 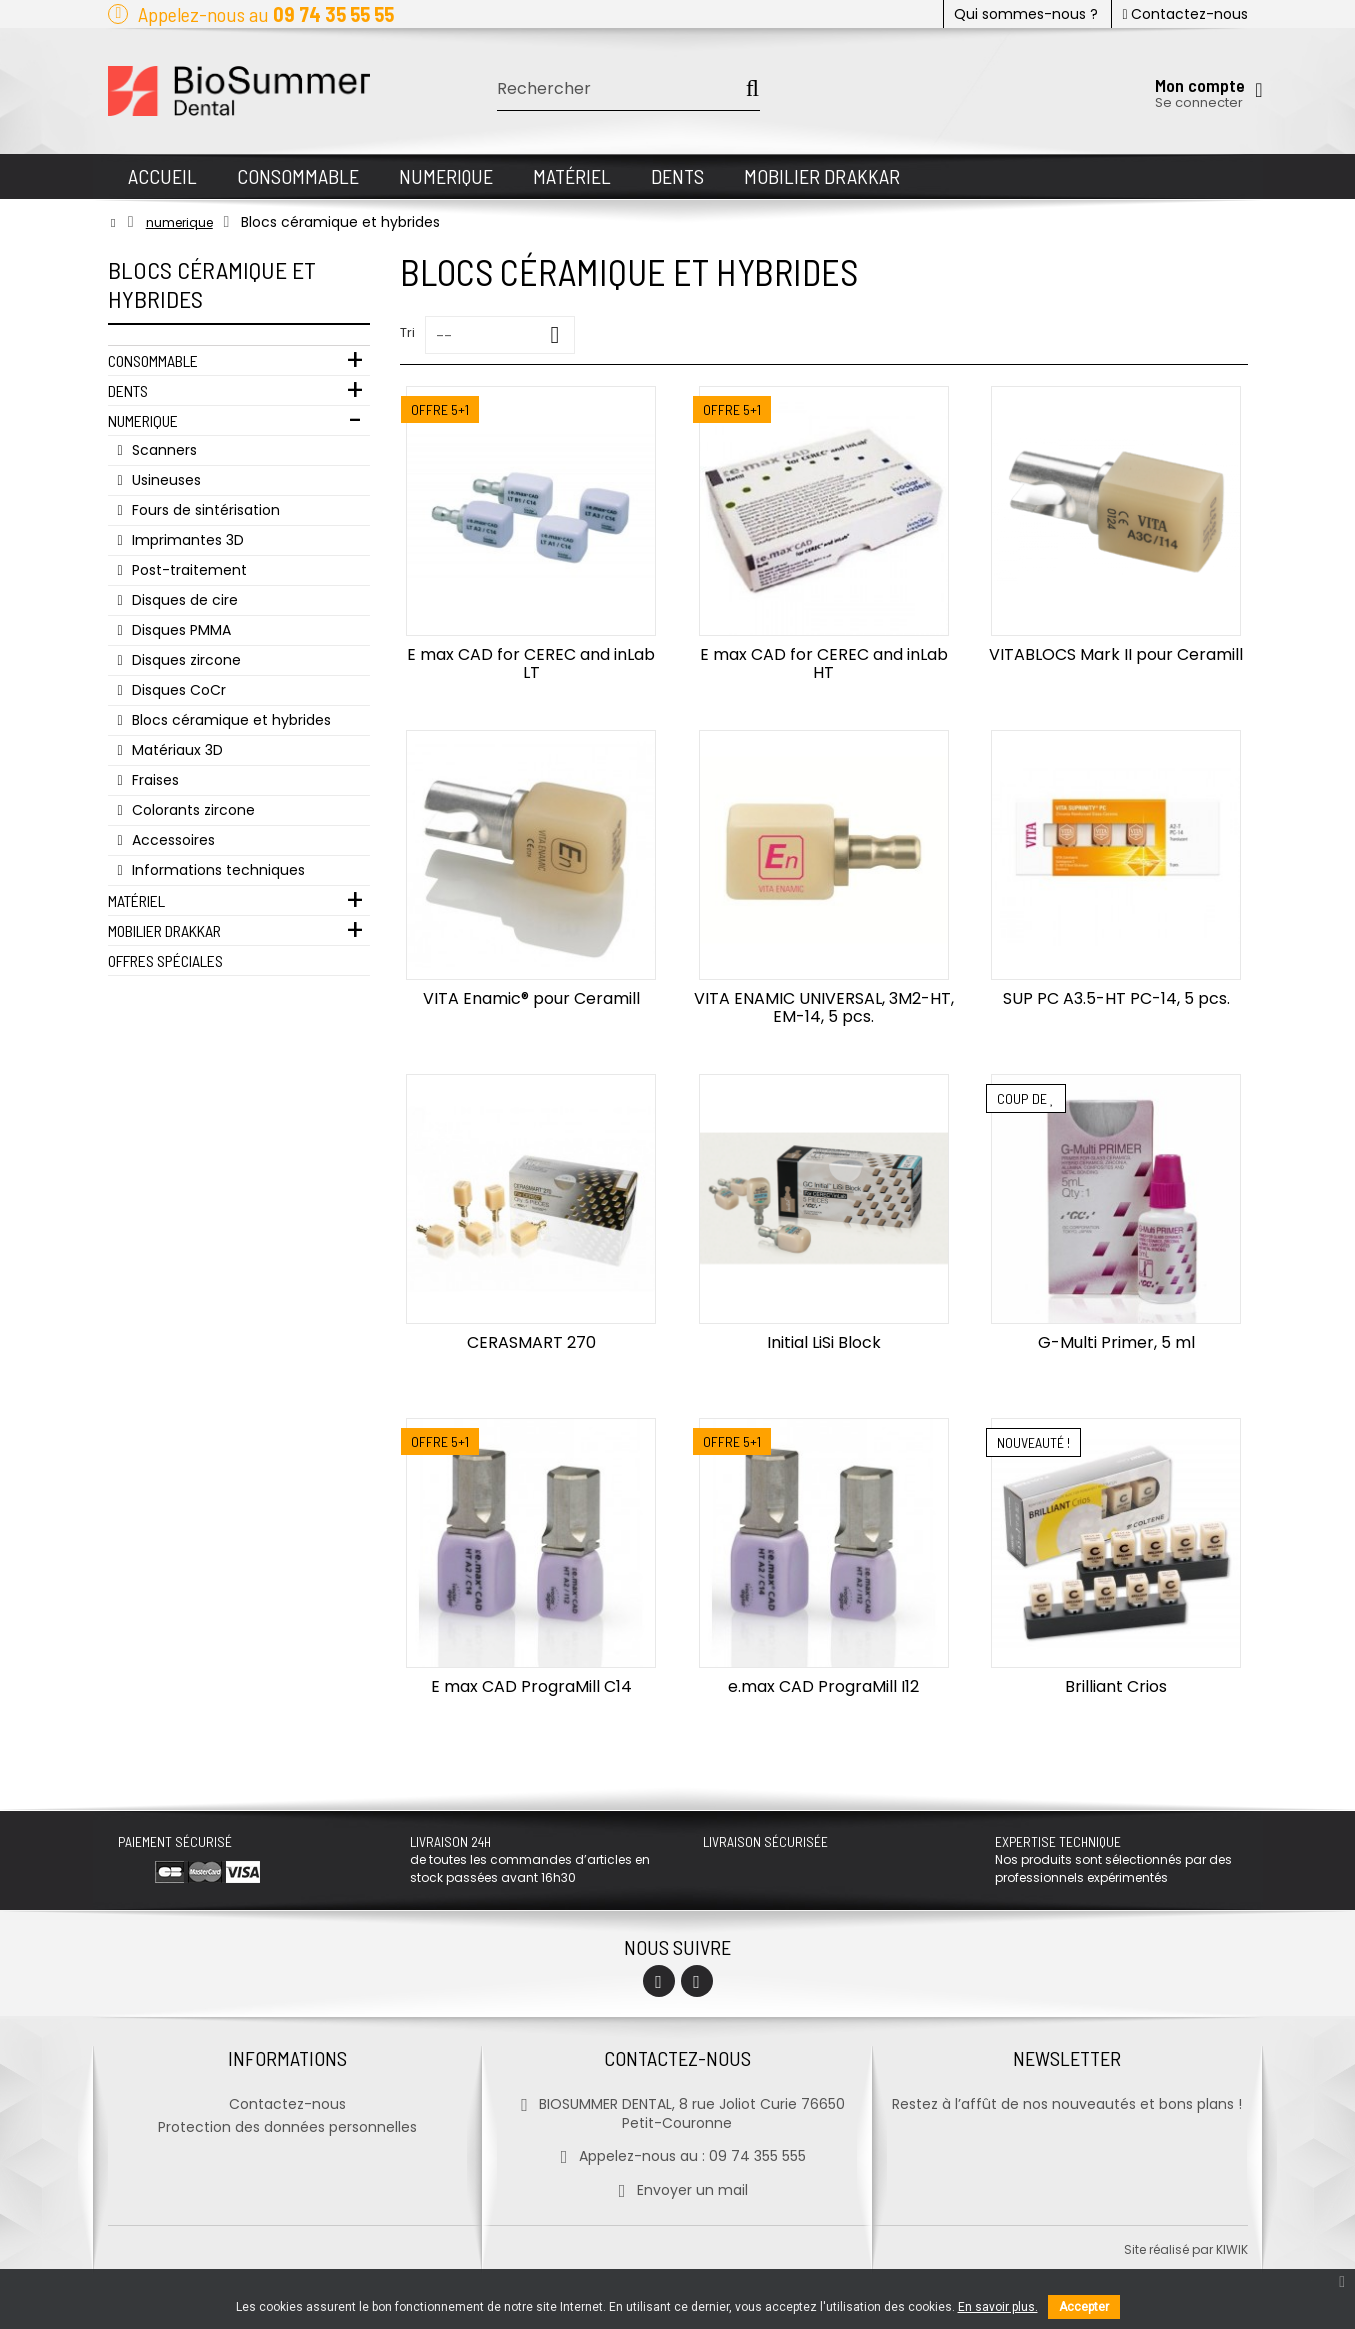 I want to click on Initial LiSi Block, so click(x=824, y=1342).